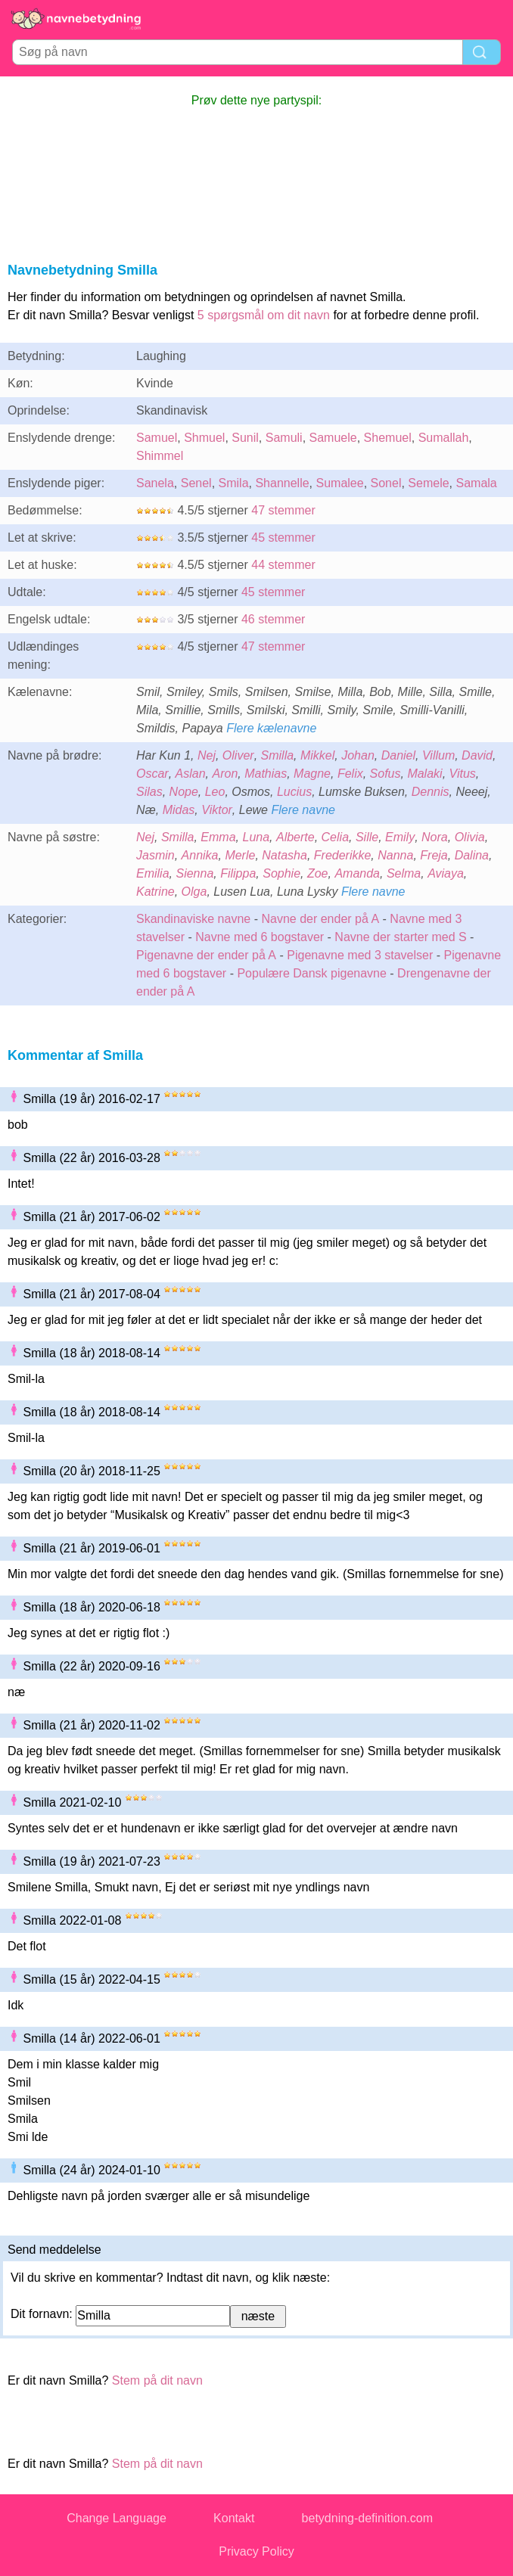 The image size is (513, 2576). I want to click on Aron, so click(225, 773).